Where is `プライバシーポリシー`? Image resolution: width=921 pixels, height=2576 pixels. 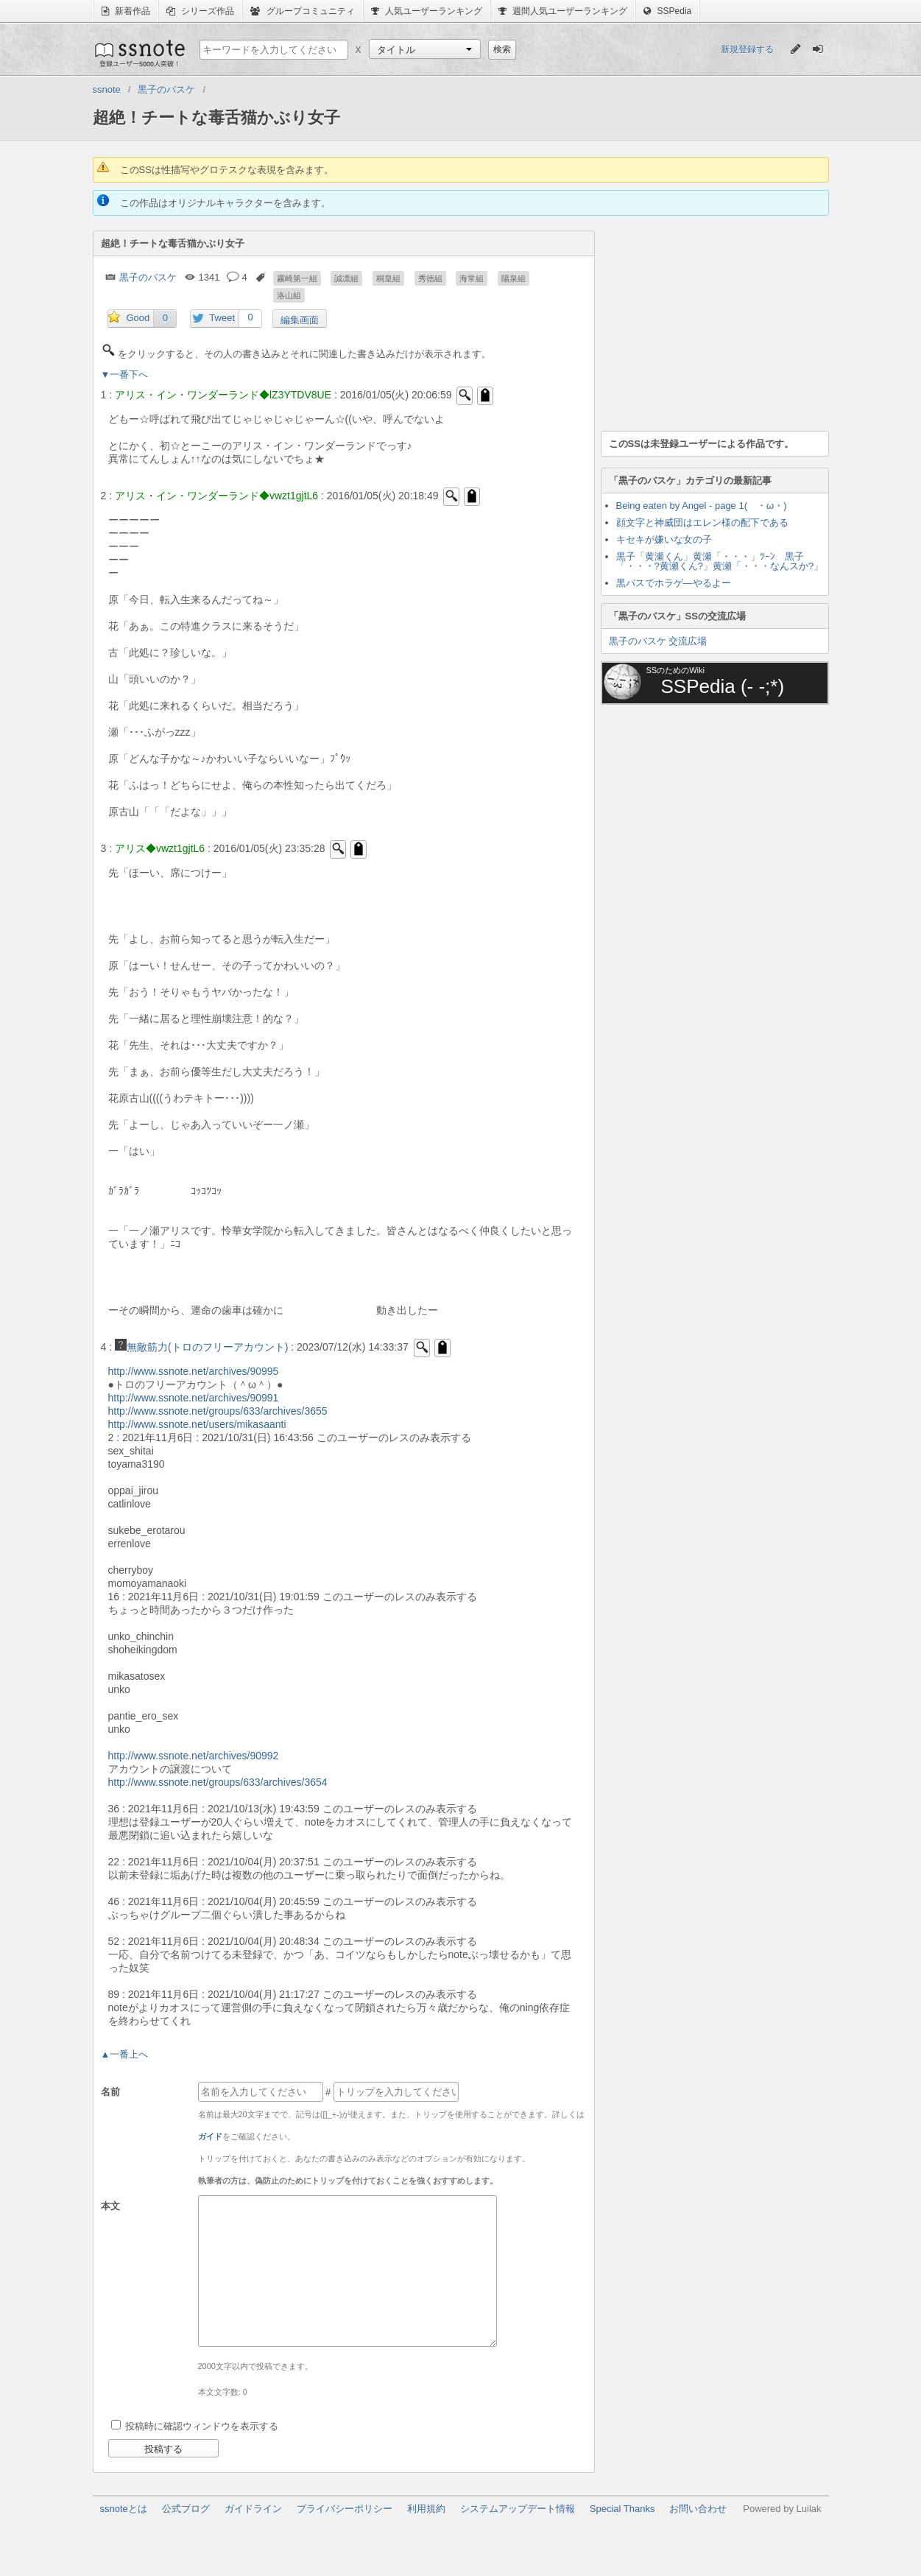
プライバシーポリシー is located at coordinates (344, 2508).